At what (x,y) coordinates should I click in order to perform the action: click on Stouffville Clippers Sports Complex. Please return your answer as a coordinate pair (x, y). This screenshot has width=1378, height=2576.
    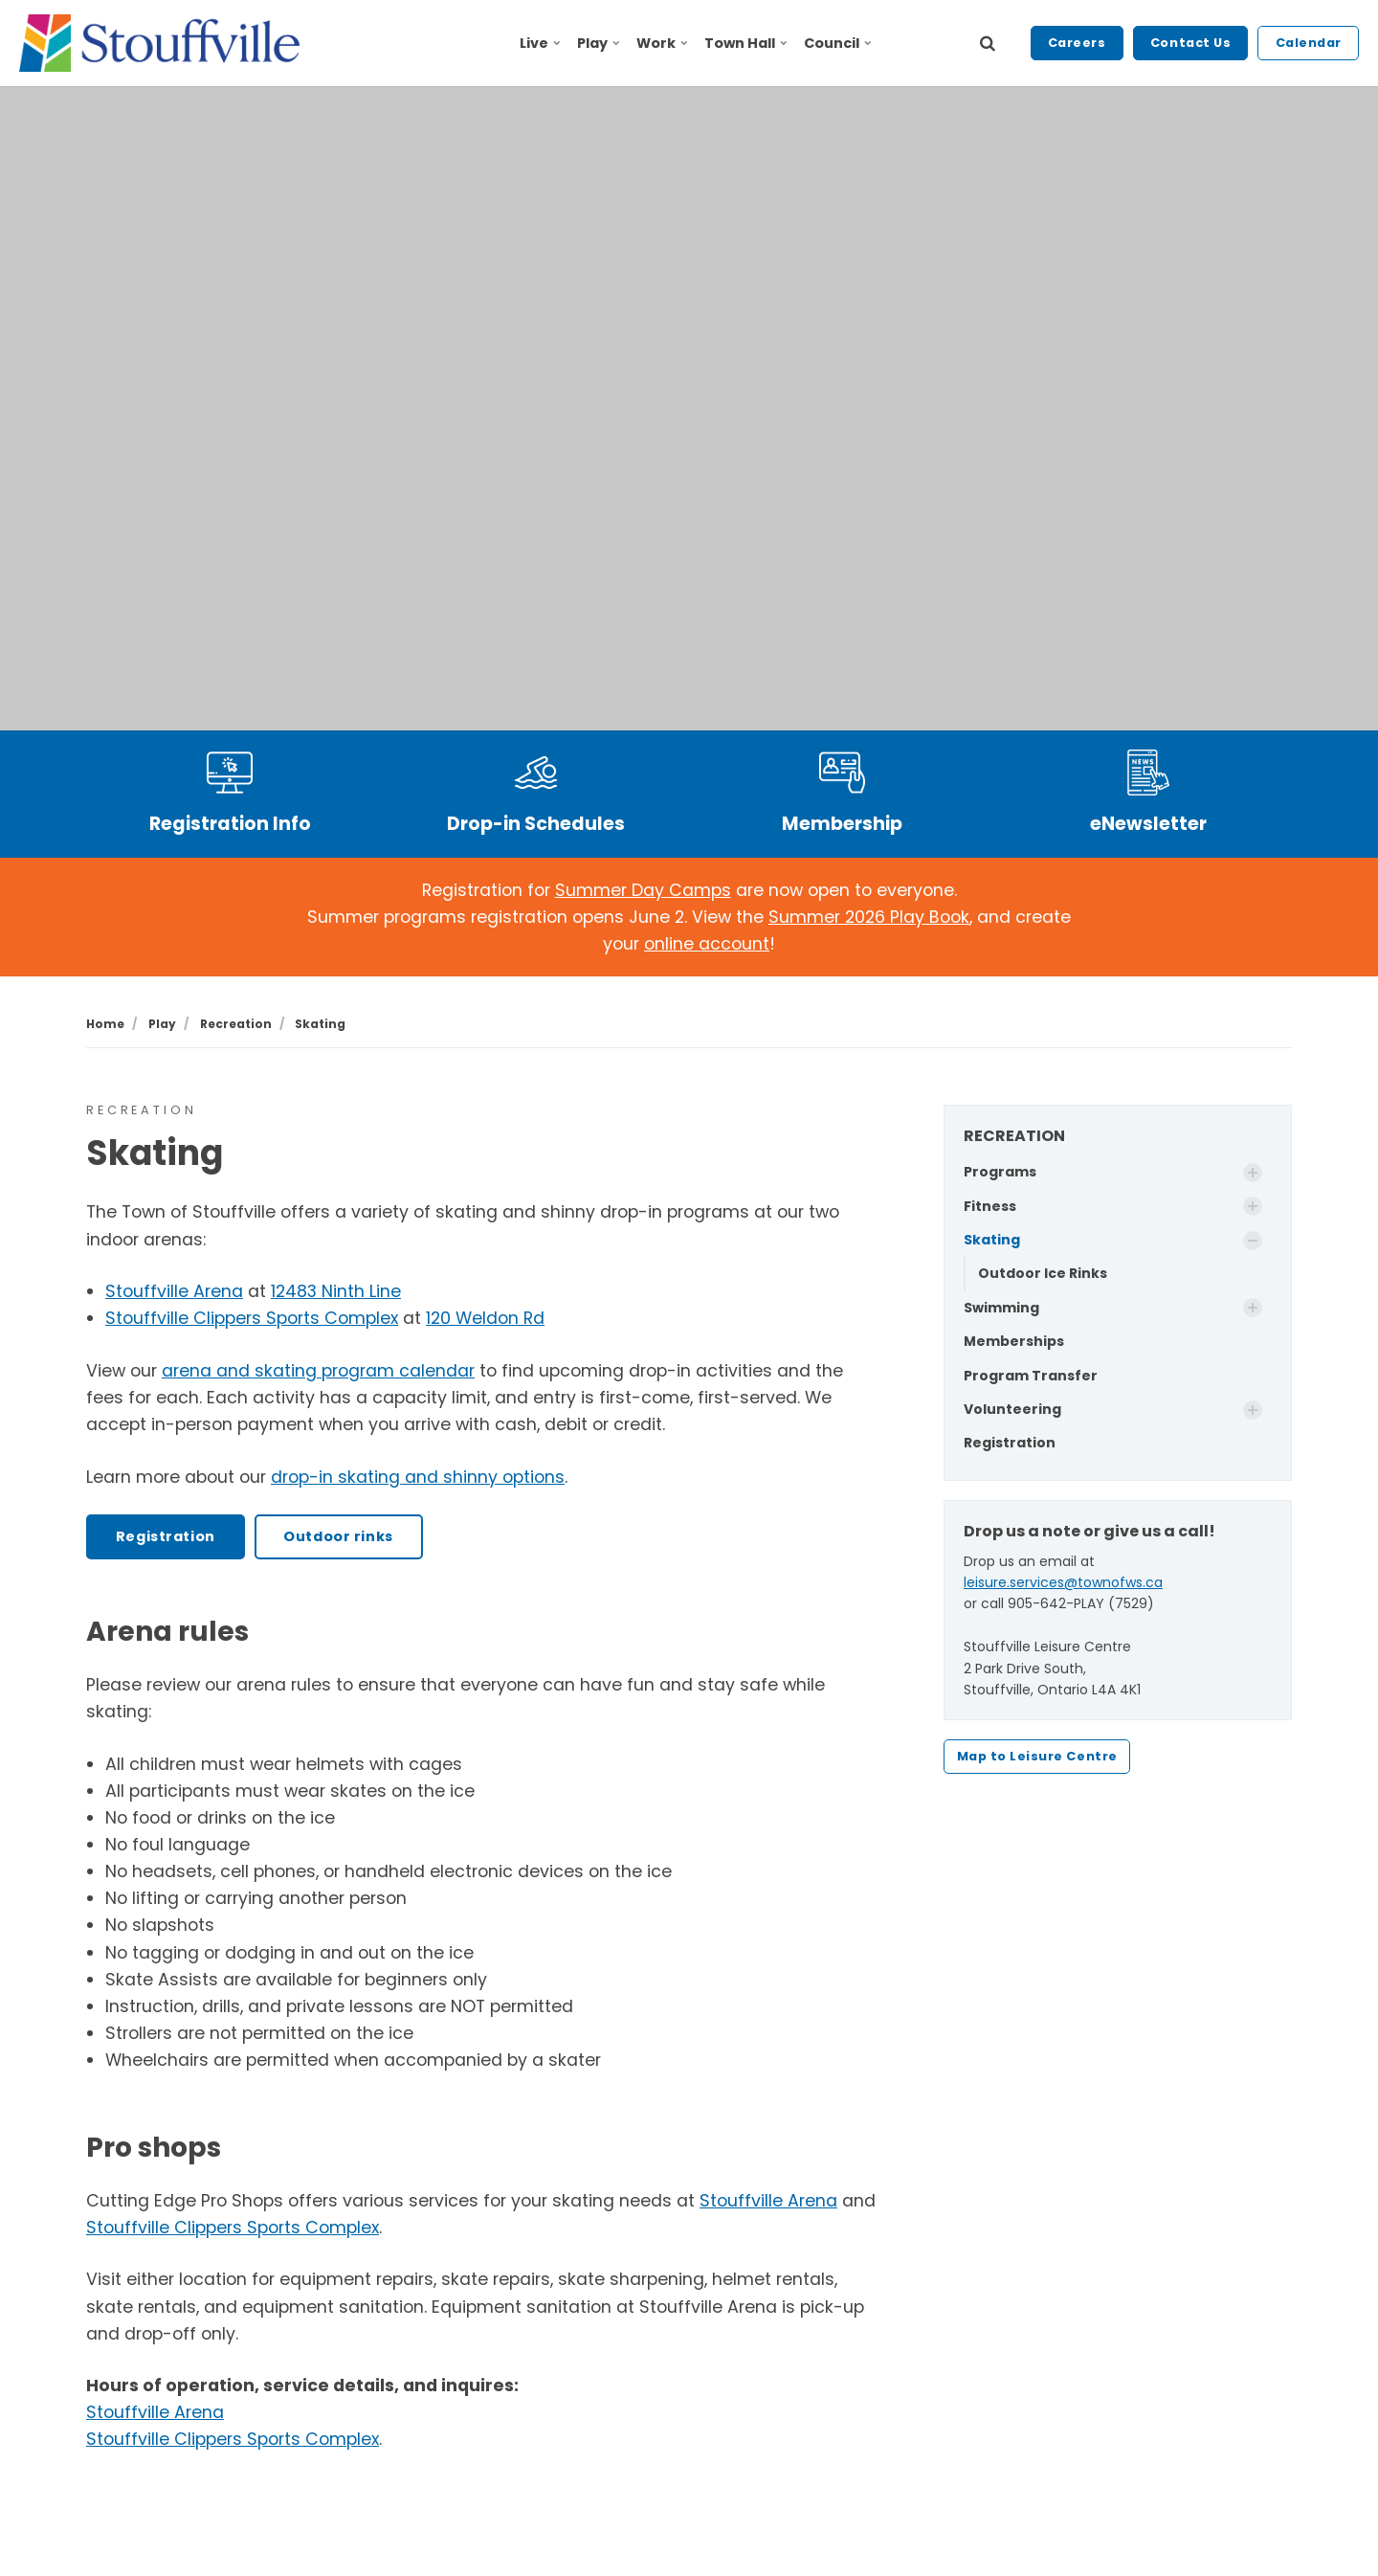
    Looking at the image, I should click on (251, 1318).